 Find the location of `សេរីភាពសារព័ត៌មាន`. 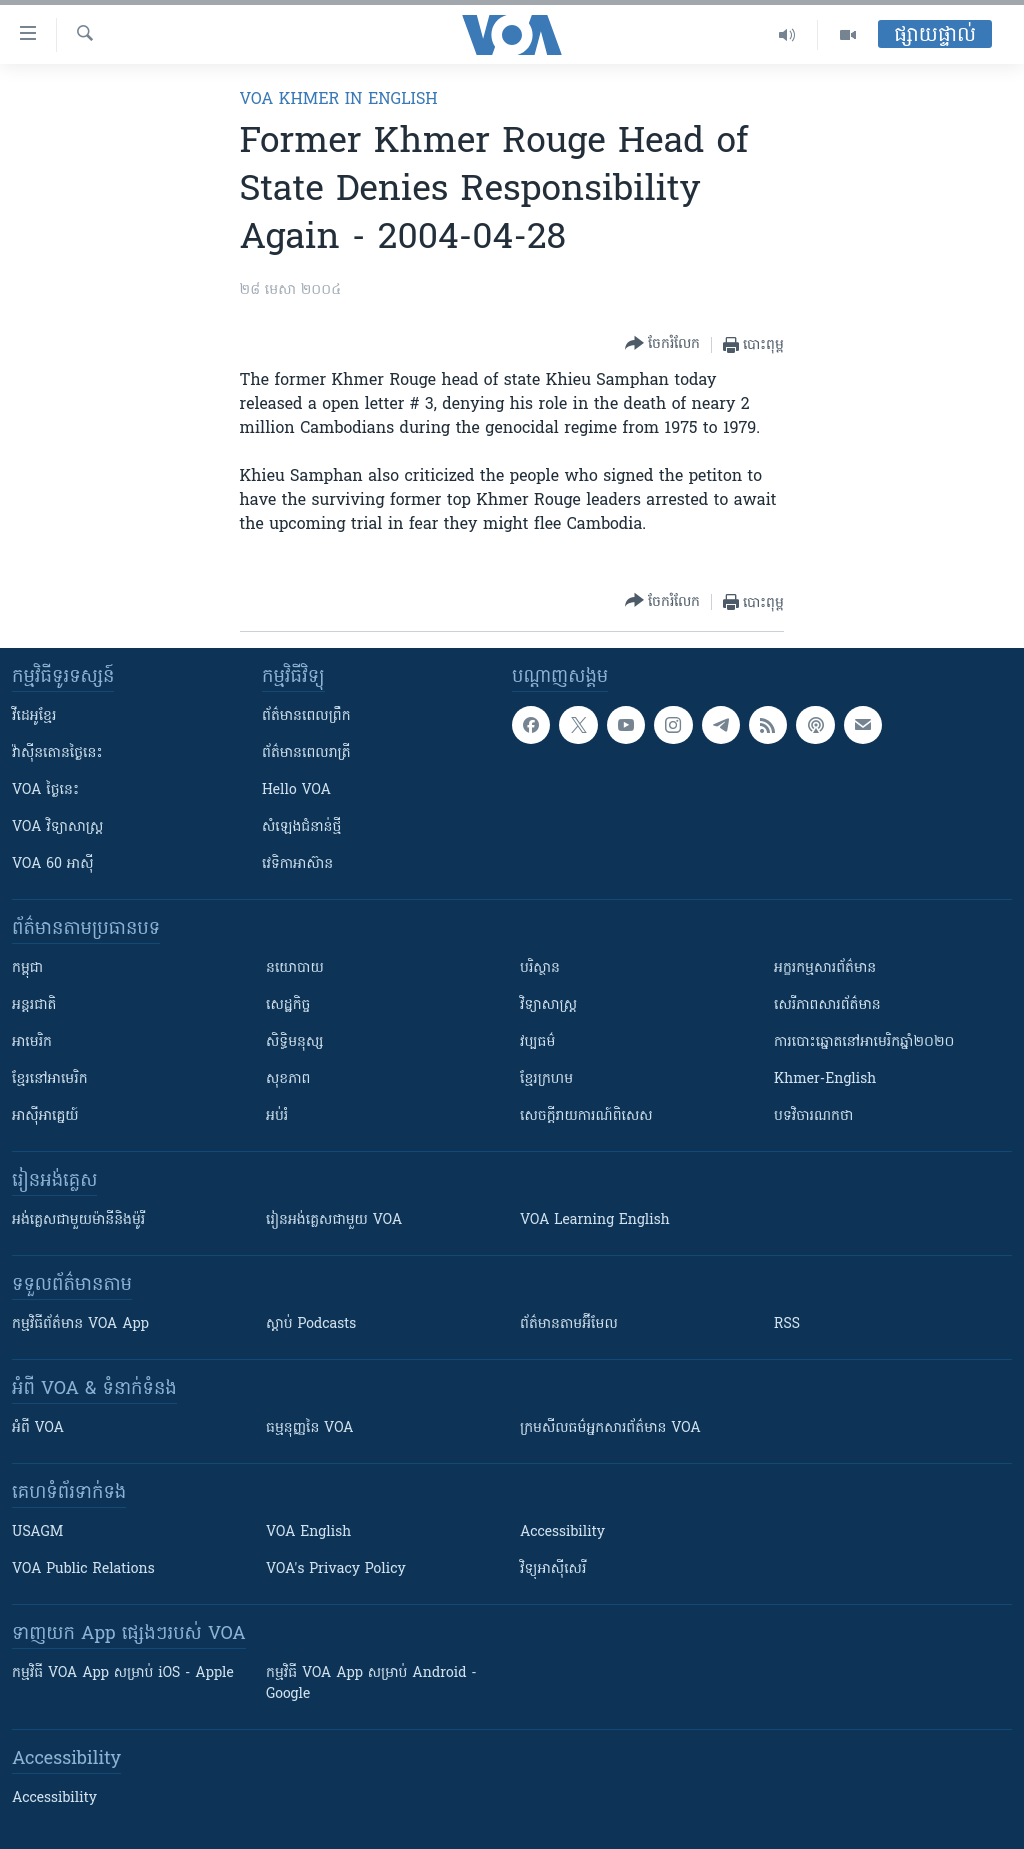

សេរីភាពសារព័ត៌មាន is located at coordinates (827, 1005).